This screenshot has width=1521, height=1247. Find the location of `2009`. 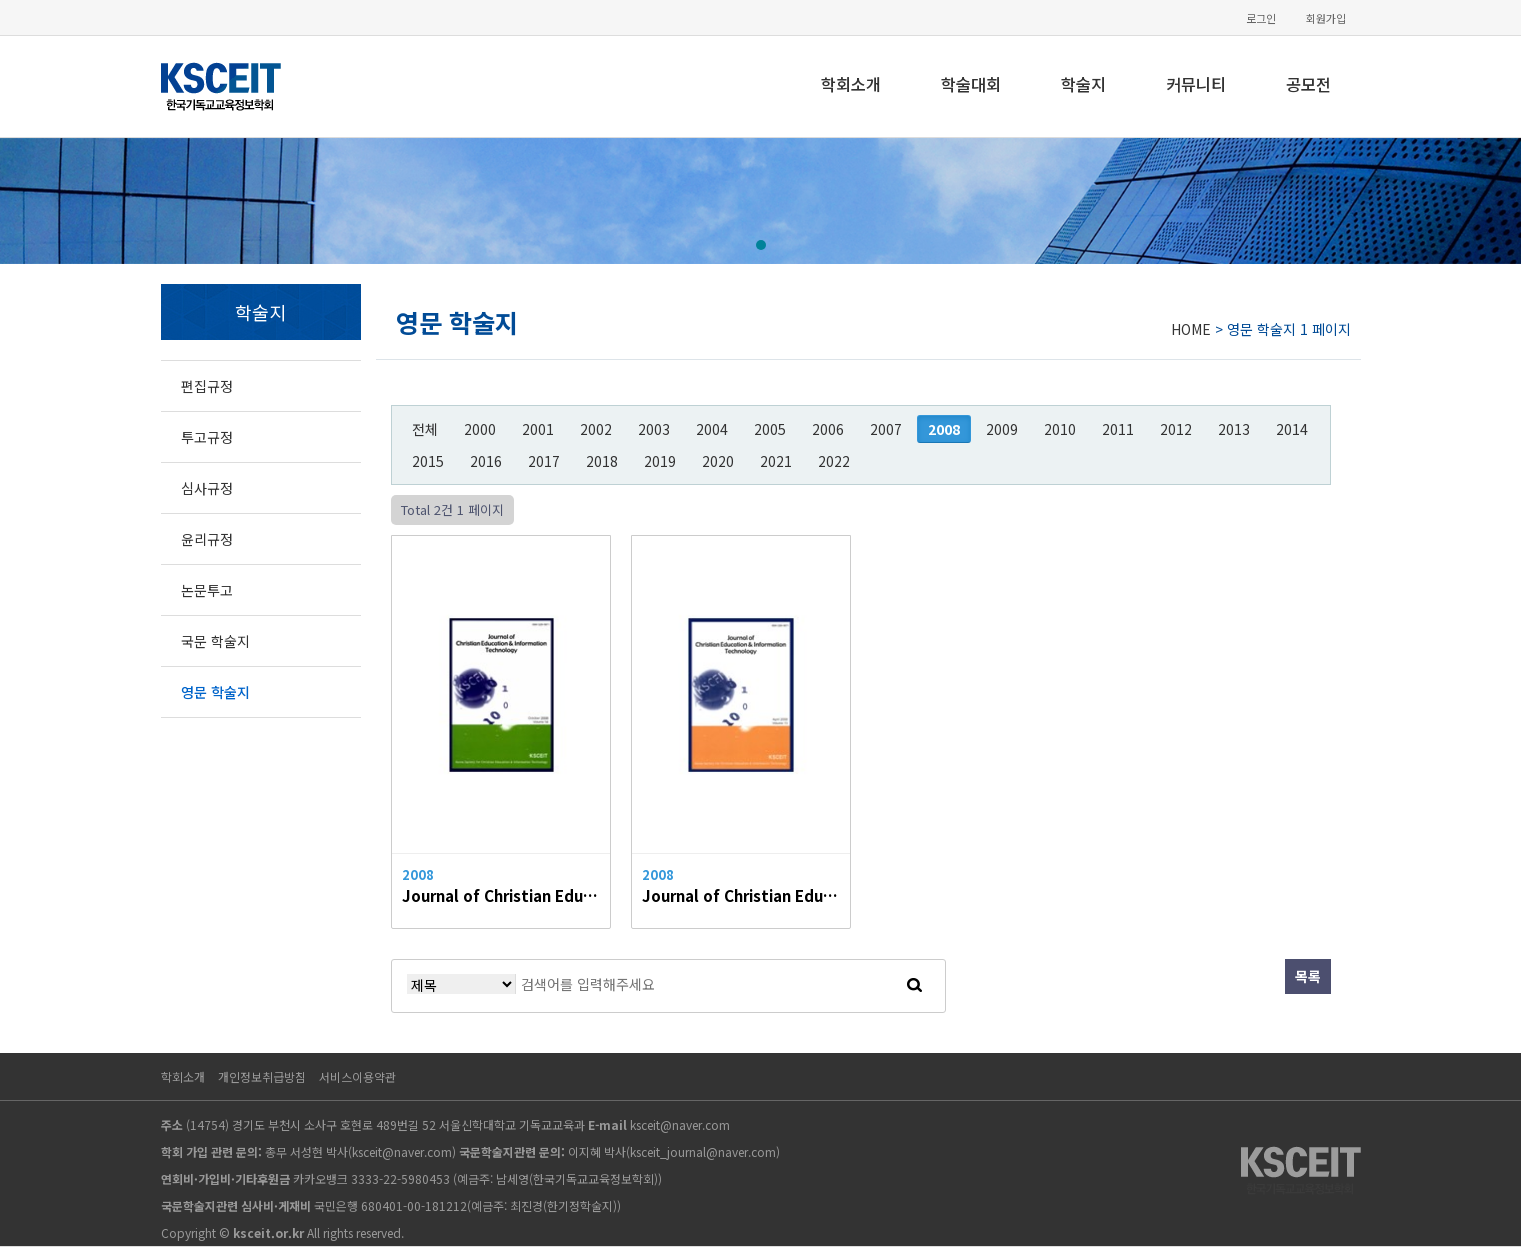

2009 is located at coordinates (1002, 429).